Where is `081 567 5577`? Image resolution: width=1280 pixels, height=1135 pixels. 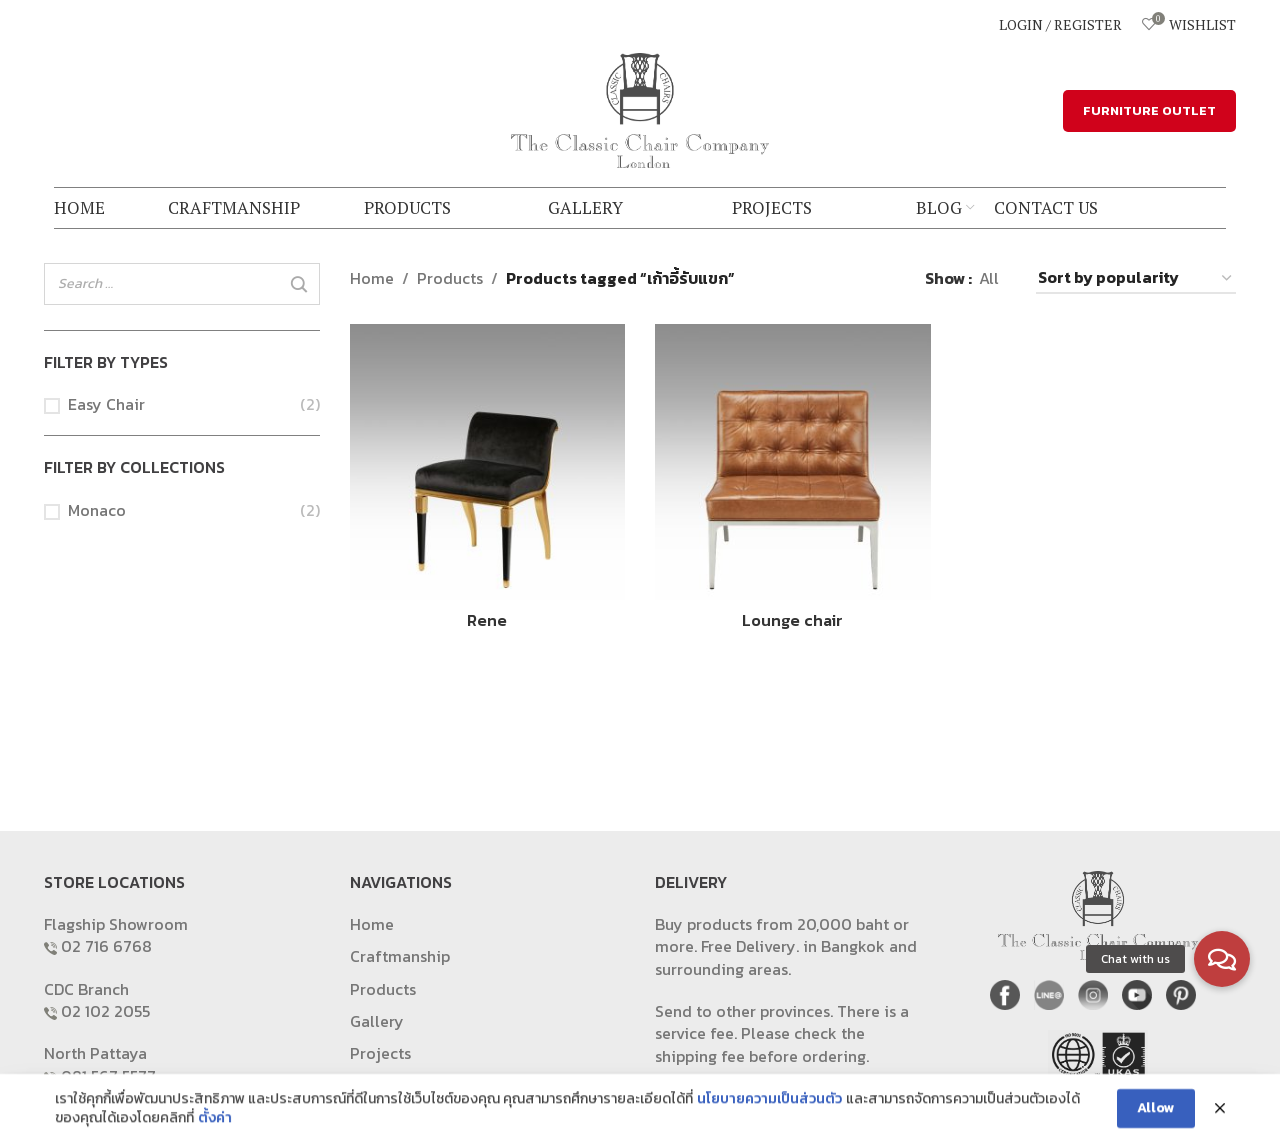 081 567 5577 is located at coordinates (108, 1076).